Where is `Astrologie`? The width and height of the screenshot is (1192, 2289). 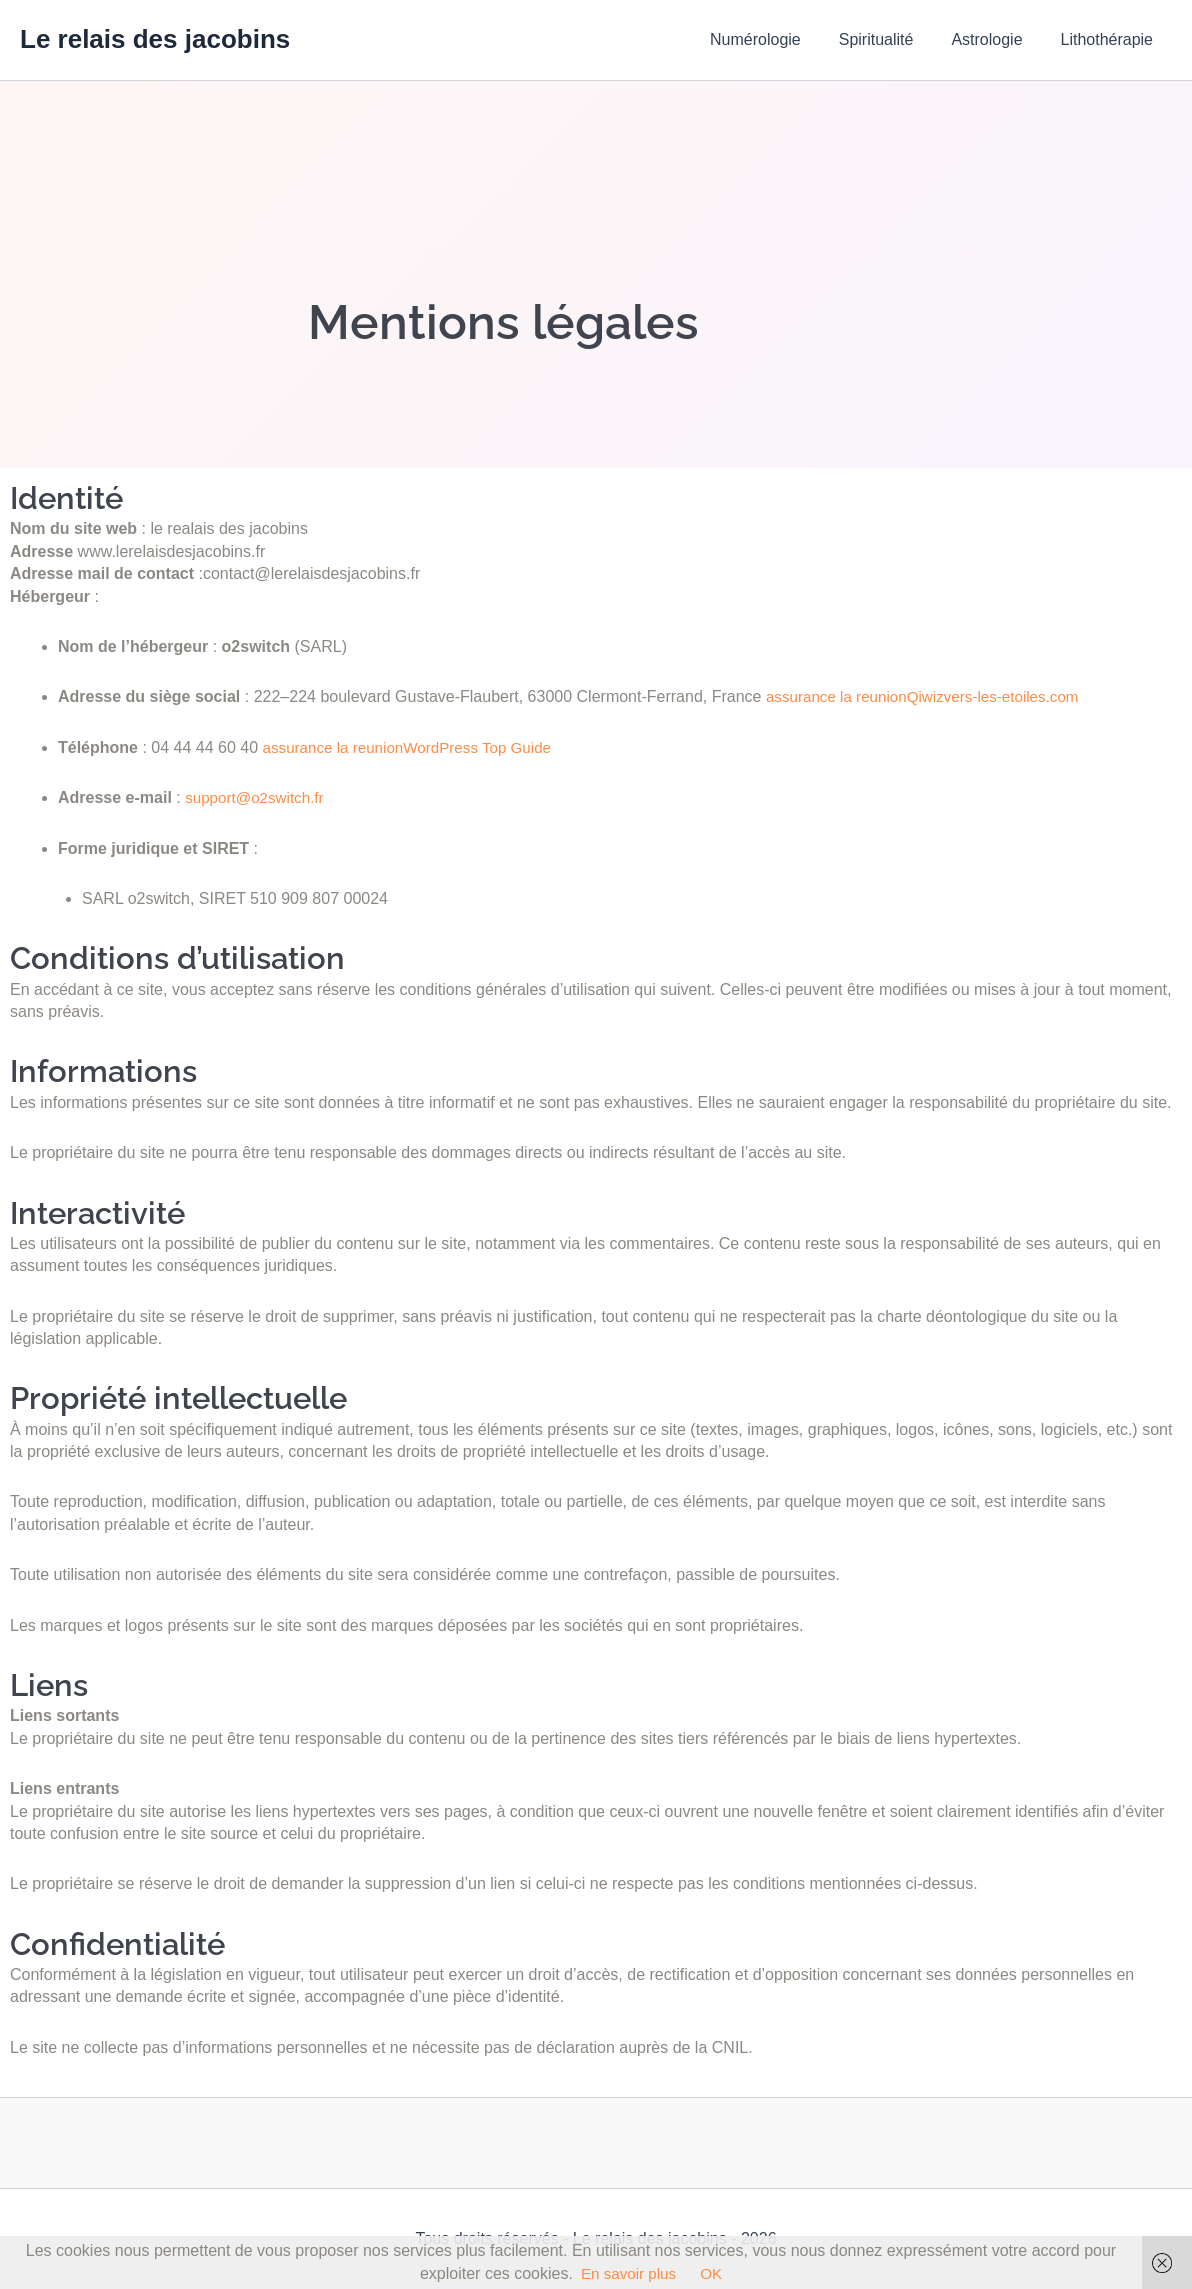
Astrologie is located at coordinates (995, 39).